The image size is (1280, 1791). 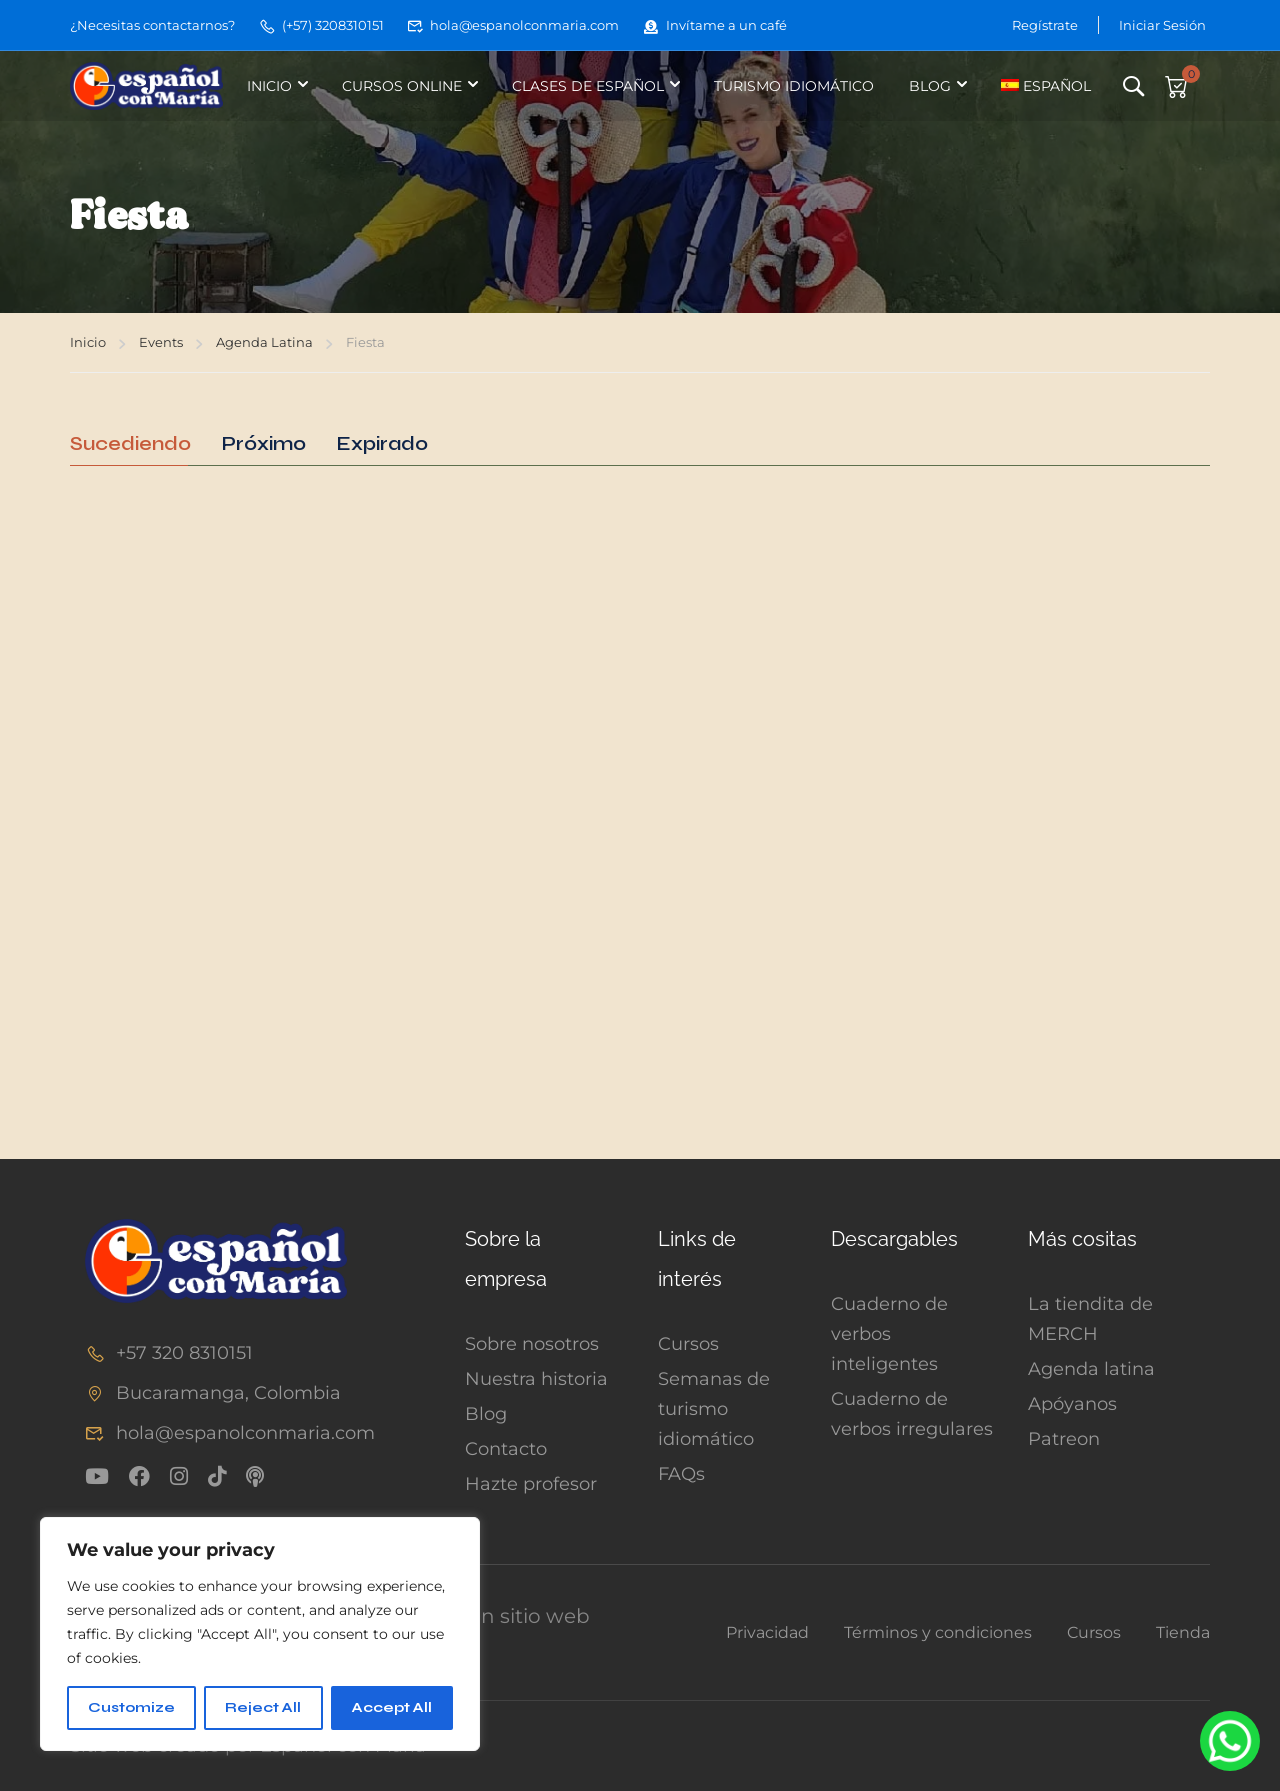 What do you see at coordinates (392, 1707) in the screenshot?
I see `Accept All` at bounding box center [392, 1707].